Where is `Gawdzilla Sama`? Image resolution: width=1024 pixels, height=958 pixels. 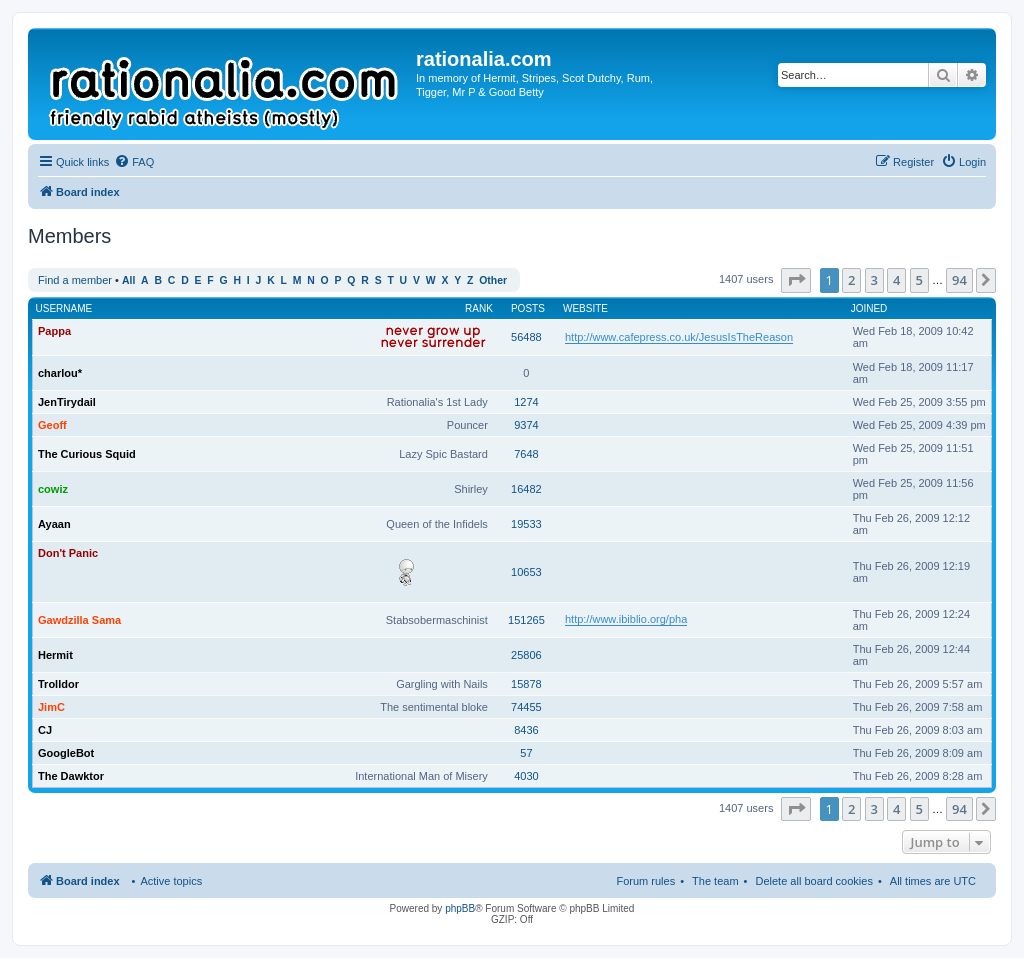
Gawdzilla Sama is located at coordinates (79, 620).